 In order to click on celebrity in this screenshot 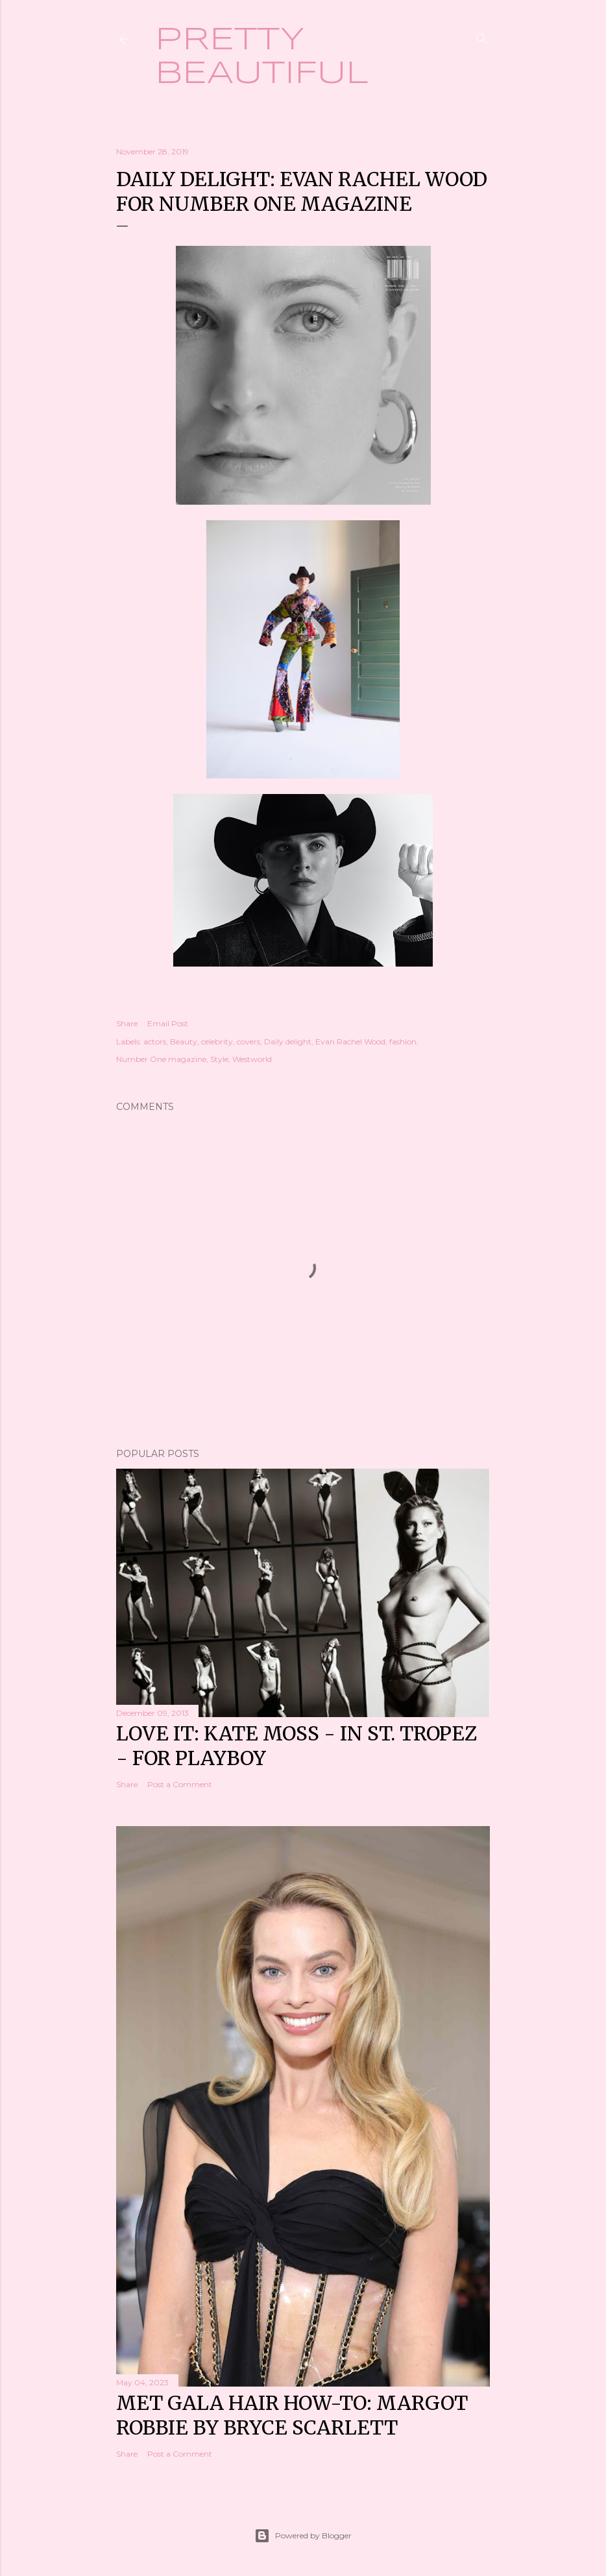, I will do `click(217, 1041)`.